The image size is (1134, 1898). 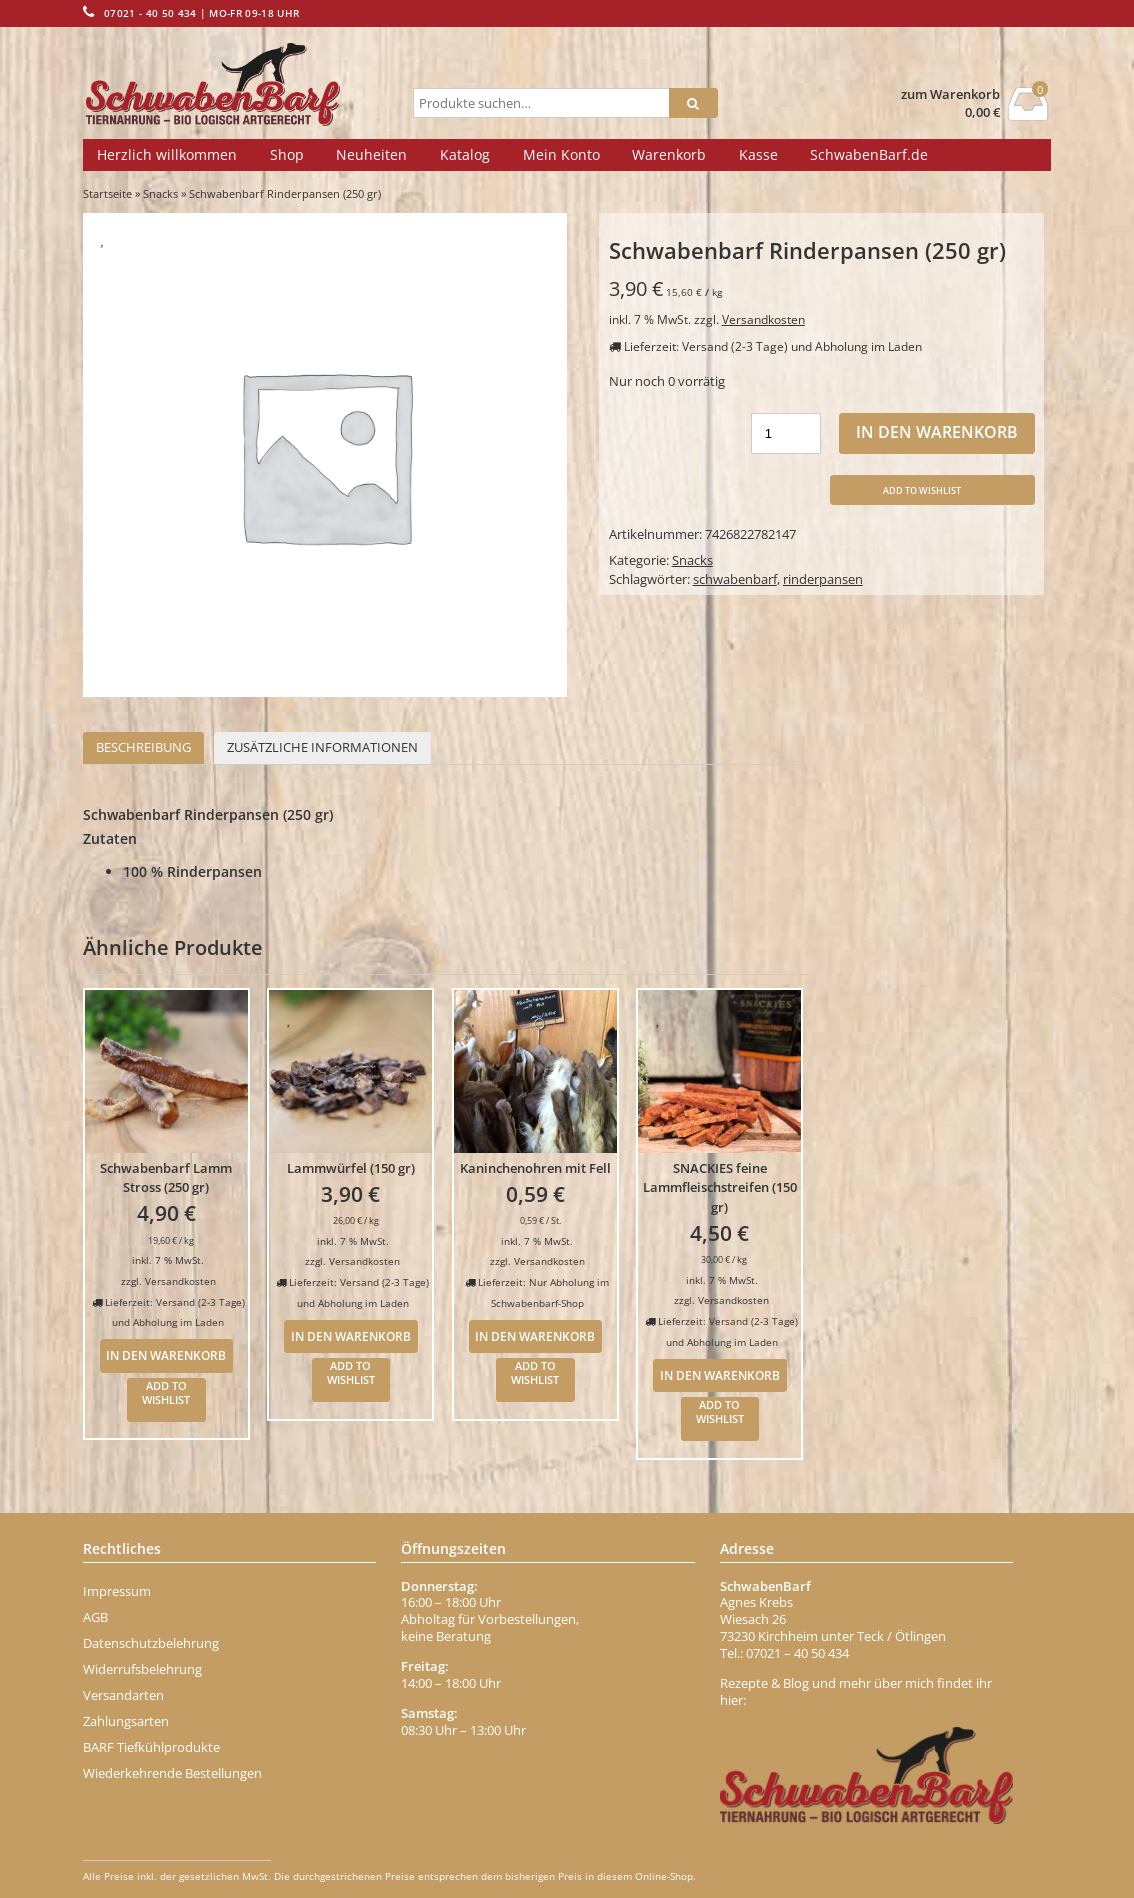 I want to click on Versandkosten, so click(x=763, y=319).